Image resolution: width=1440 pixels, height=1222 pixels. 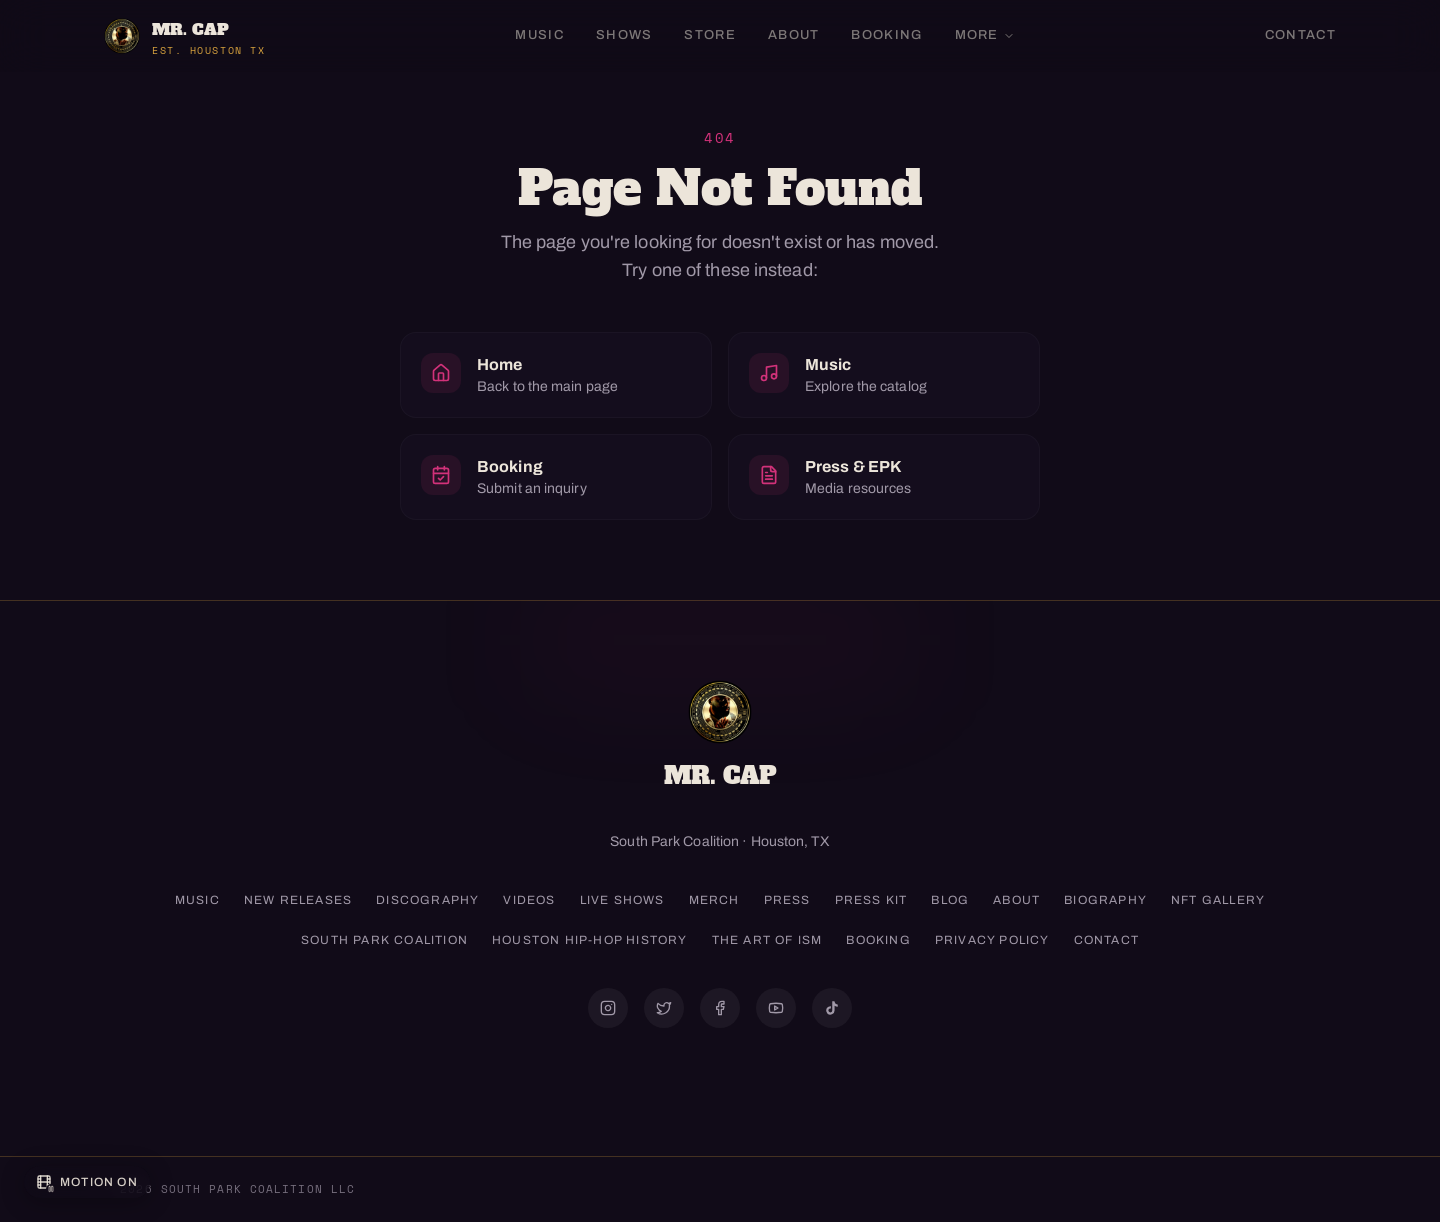 I want to click on Booking, so click(x=886, y=35).